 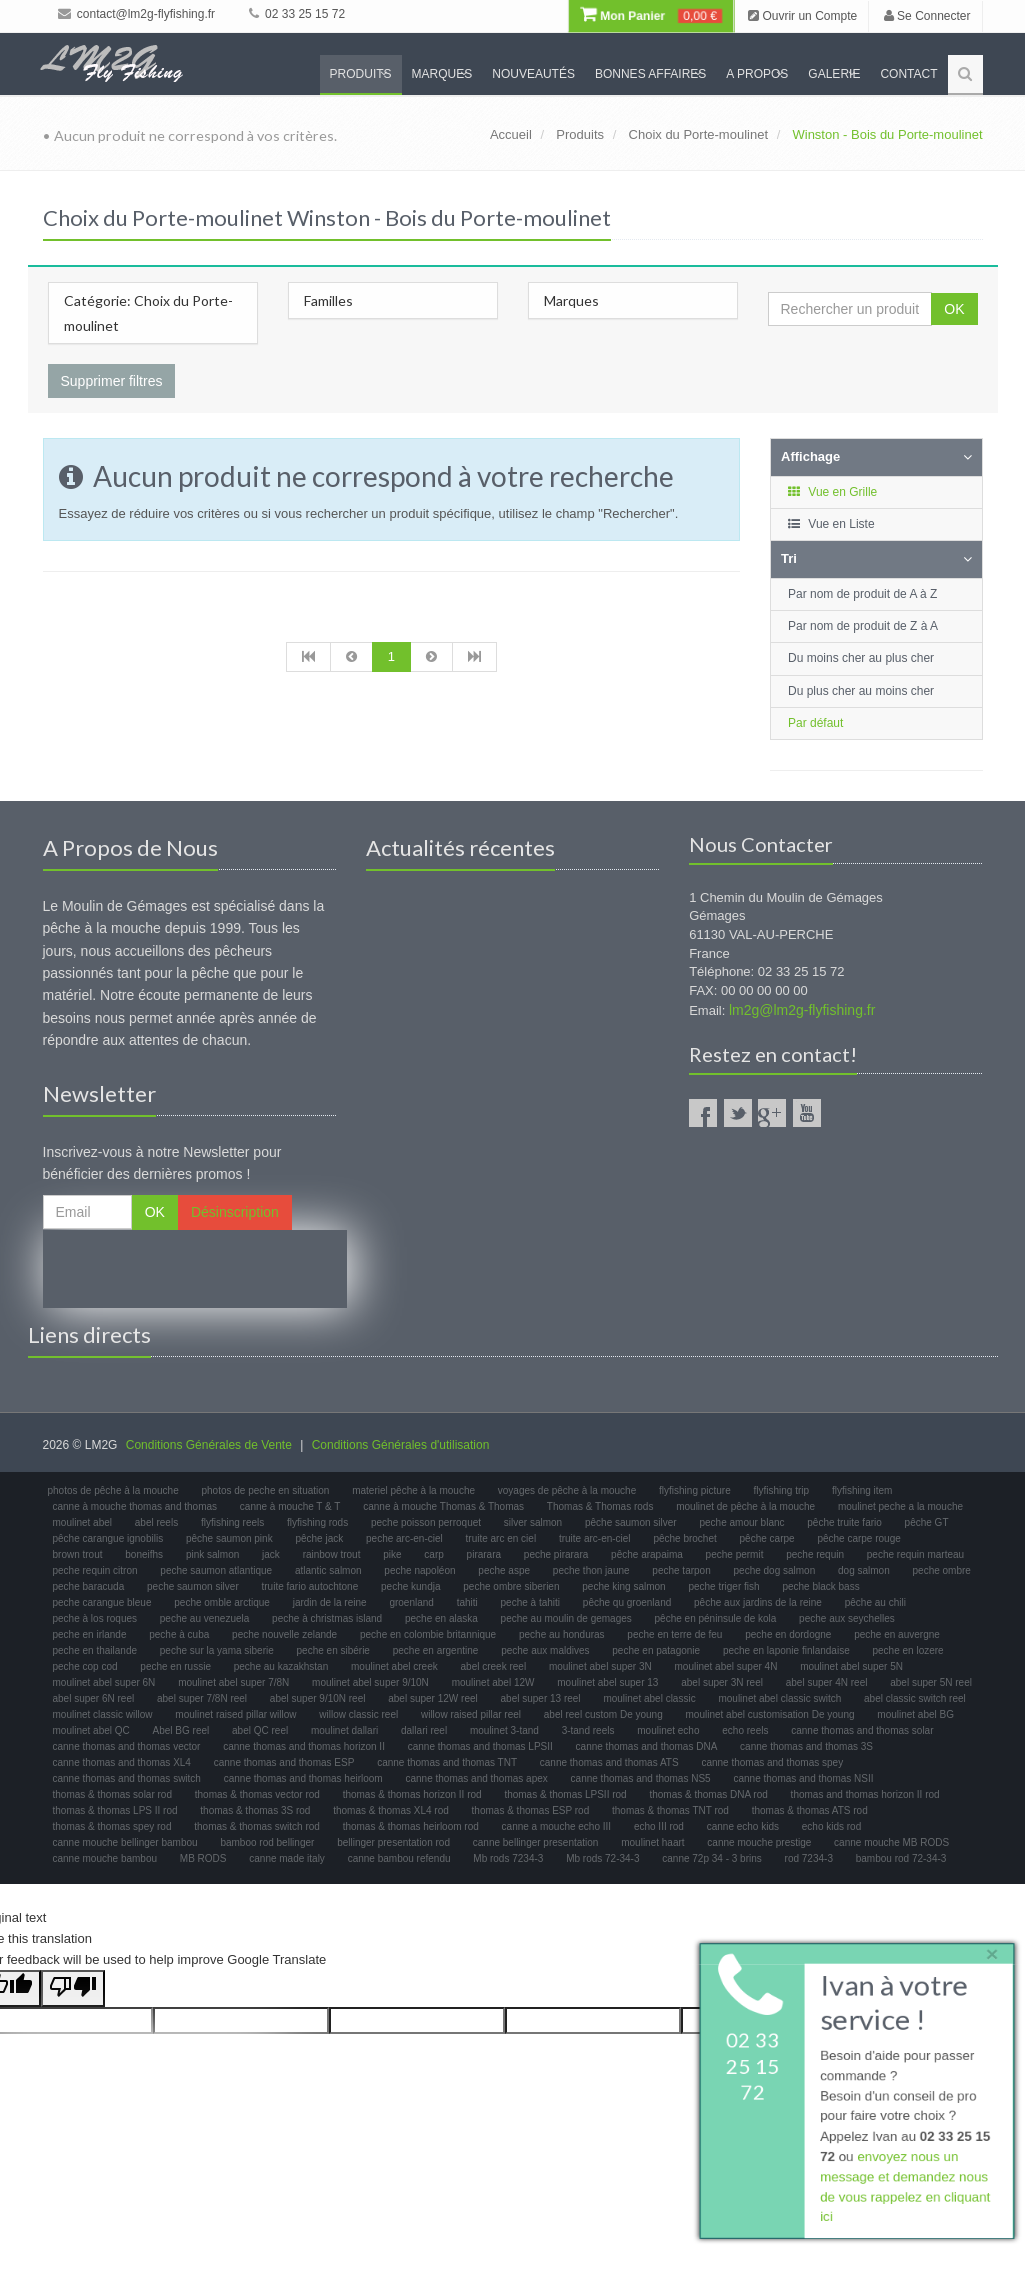 I want to click on peche en laponie finlandaise, so click(x=786, y=1650).